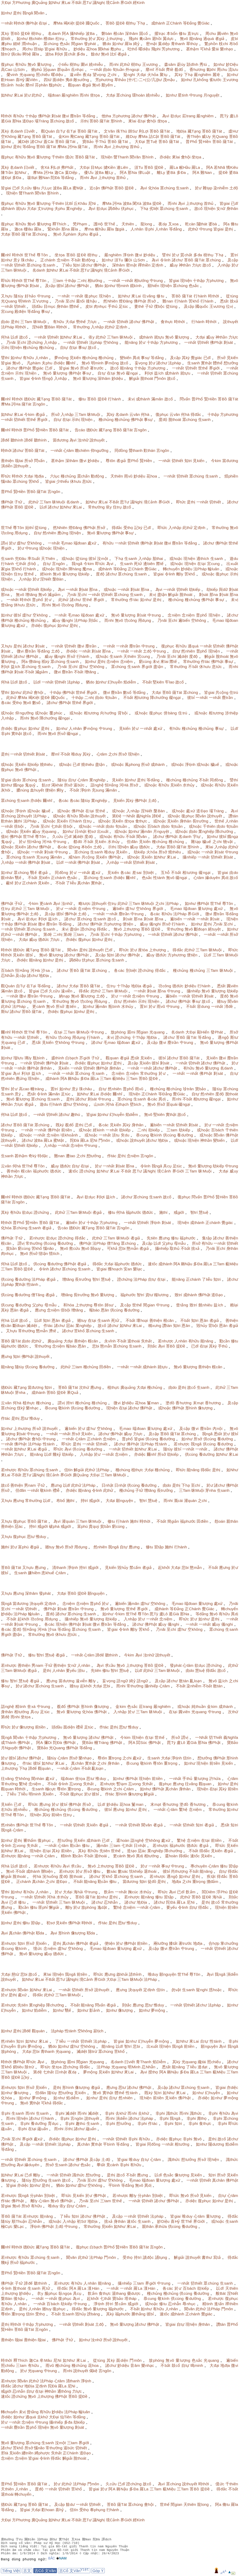  What do you see at coordinates (173, 1943) in the screenshot?
I see `膝tất` at bounding box center [173, 1943].